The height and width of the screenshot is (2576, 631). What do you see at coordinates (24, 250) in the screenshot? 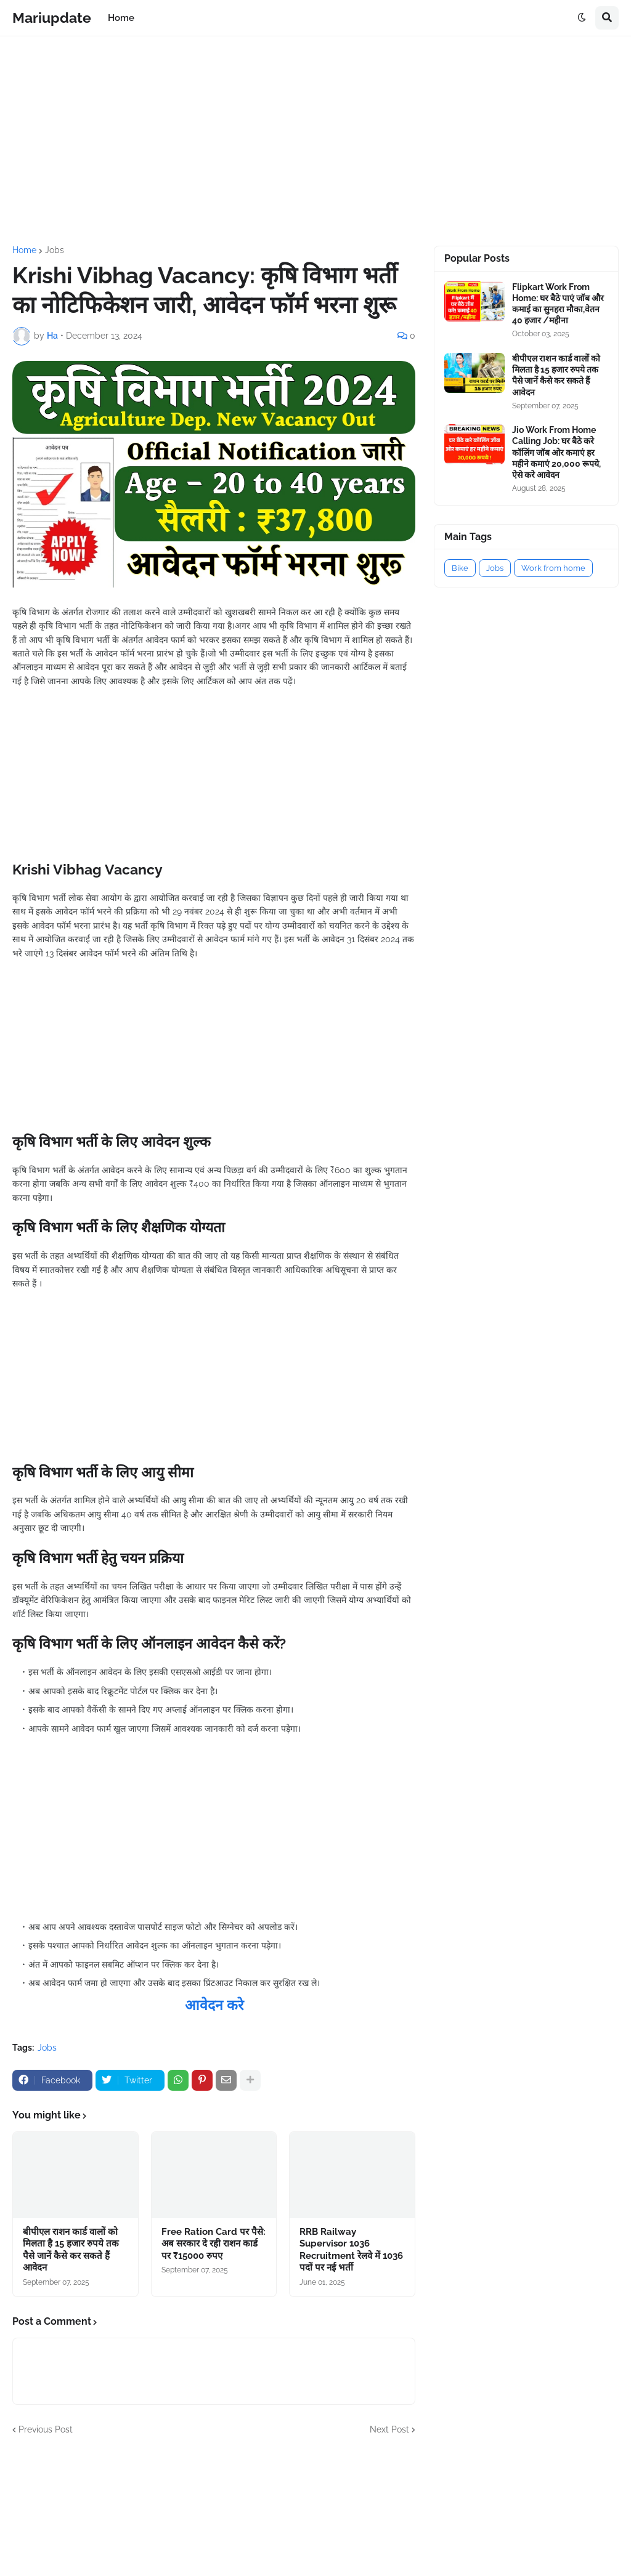
I see `Home` at bounding box center [24, 250].